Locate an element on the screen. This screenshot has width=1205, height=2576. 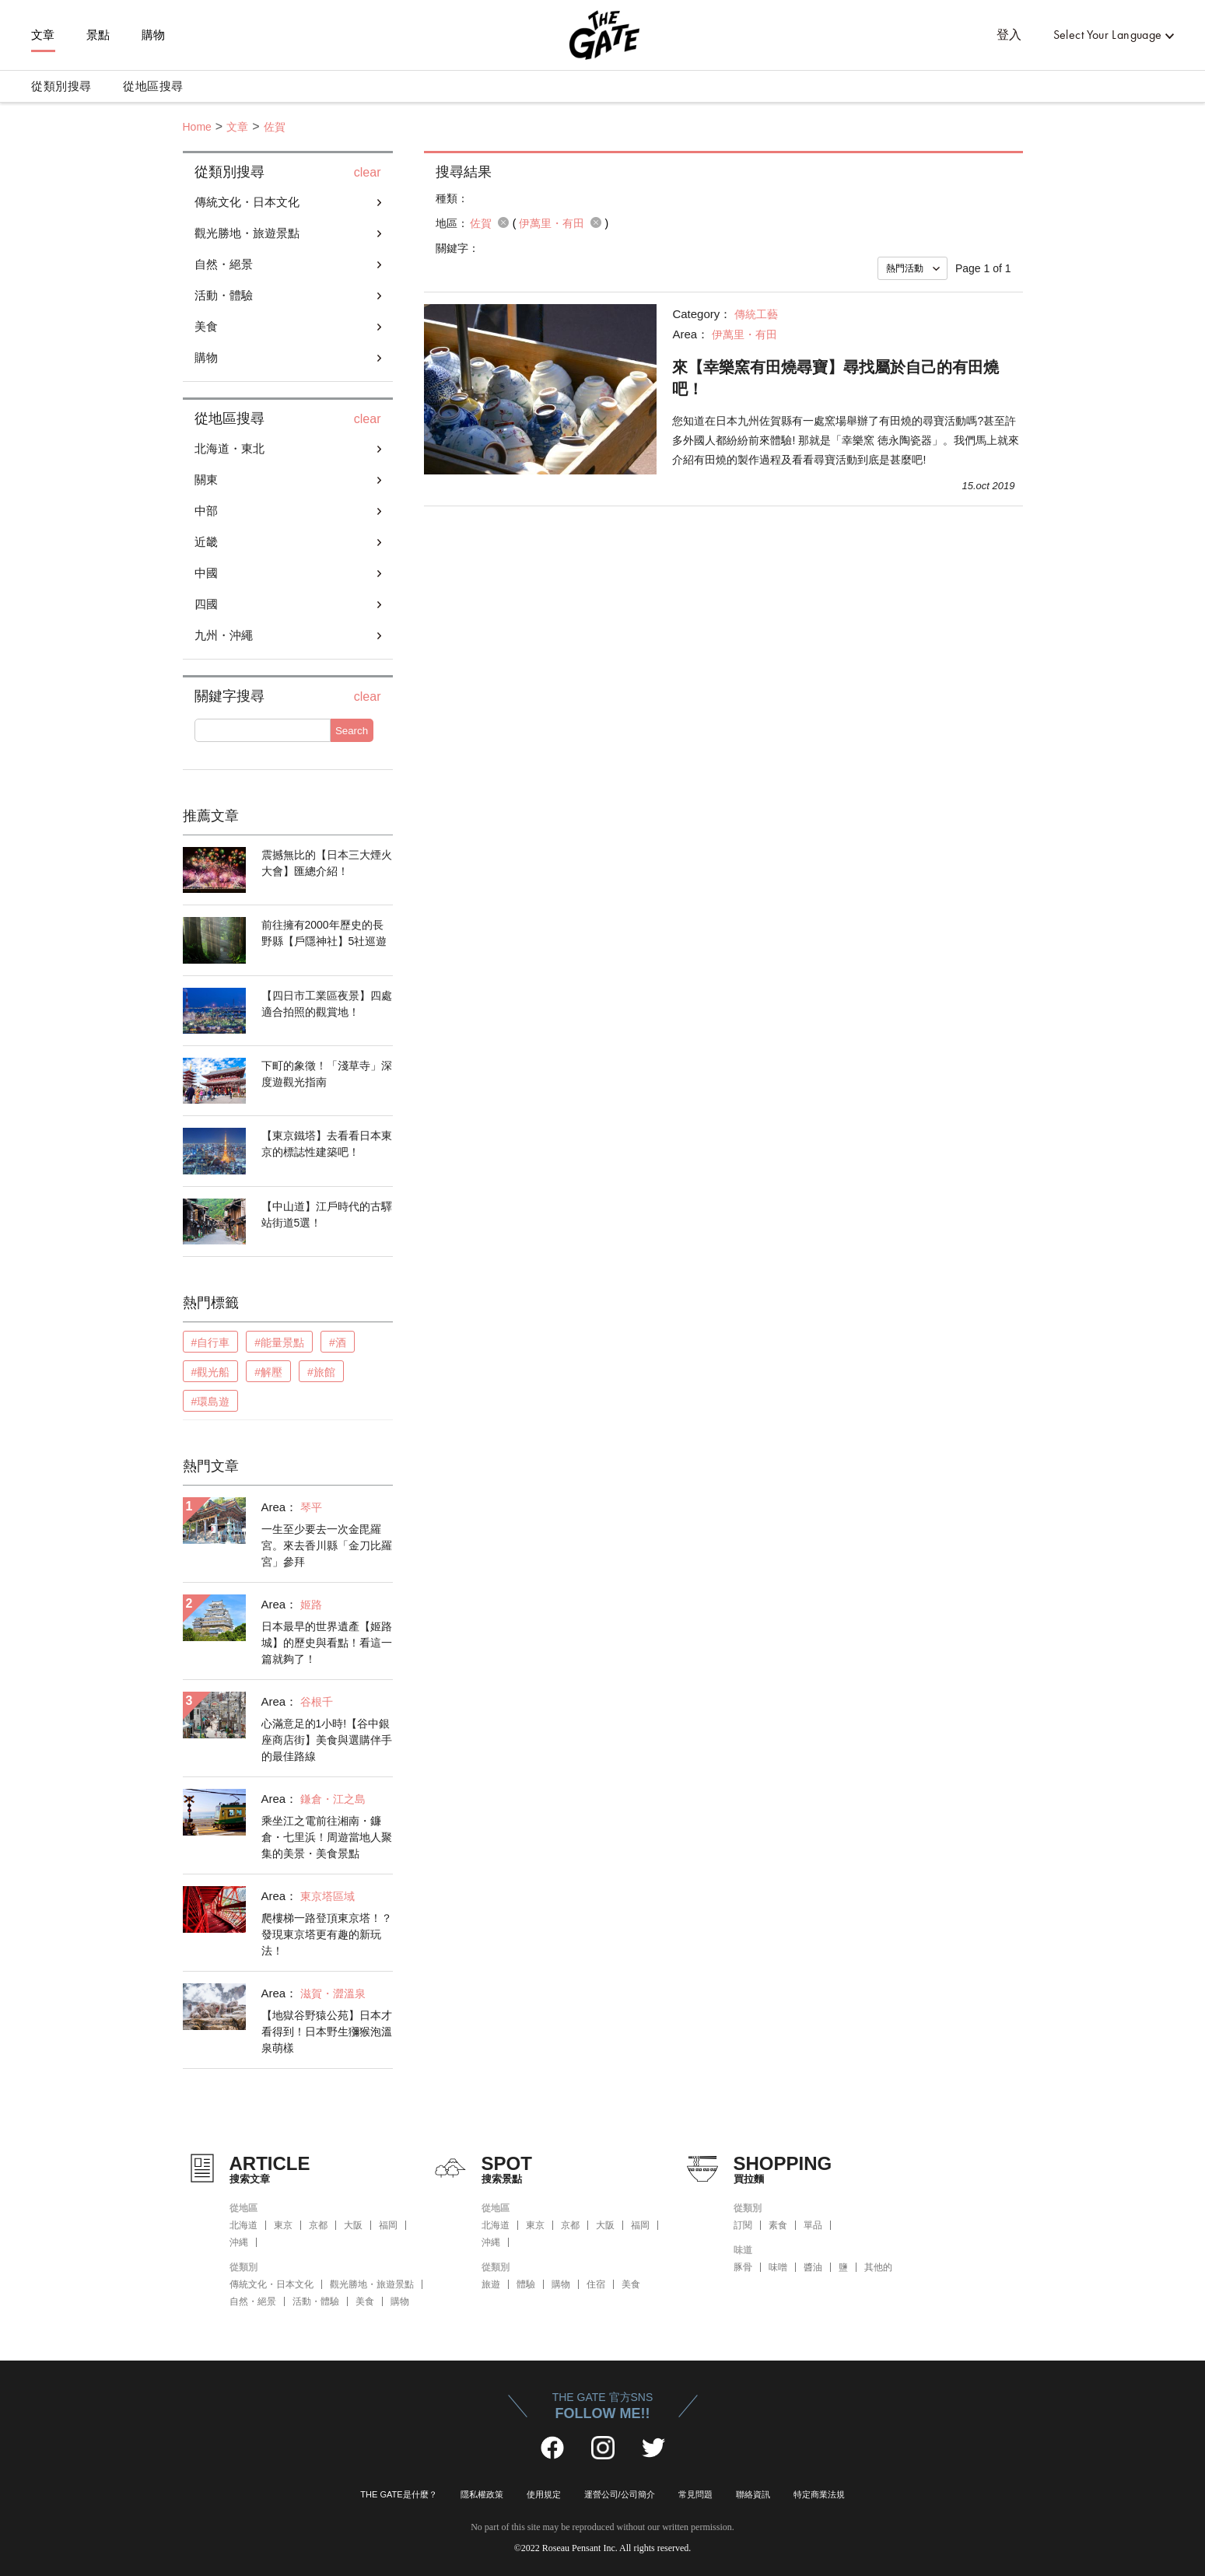
北海道・東北 is located at coordinates (229, 448).